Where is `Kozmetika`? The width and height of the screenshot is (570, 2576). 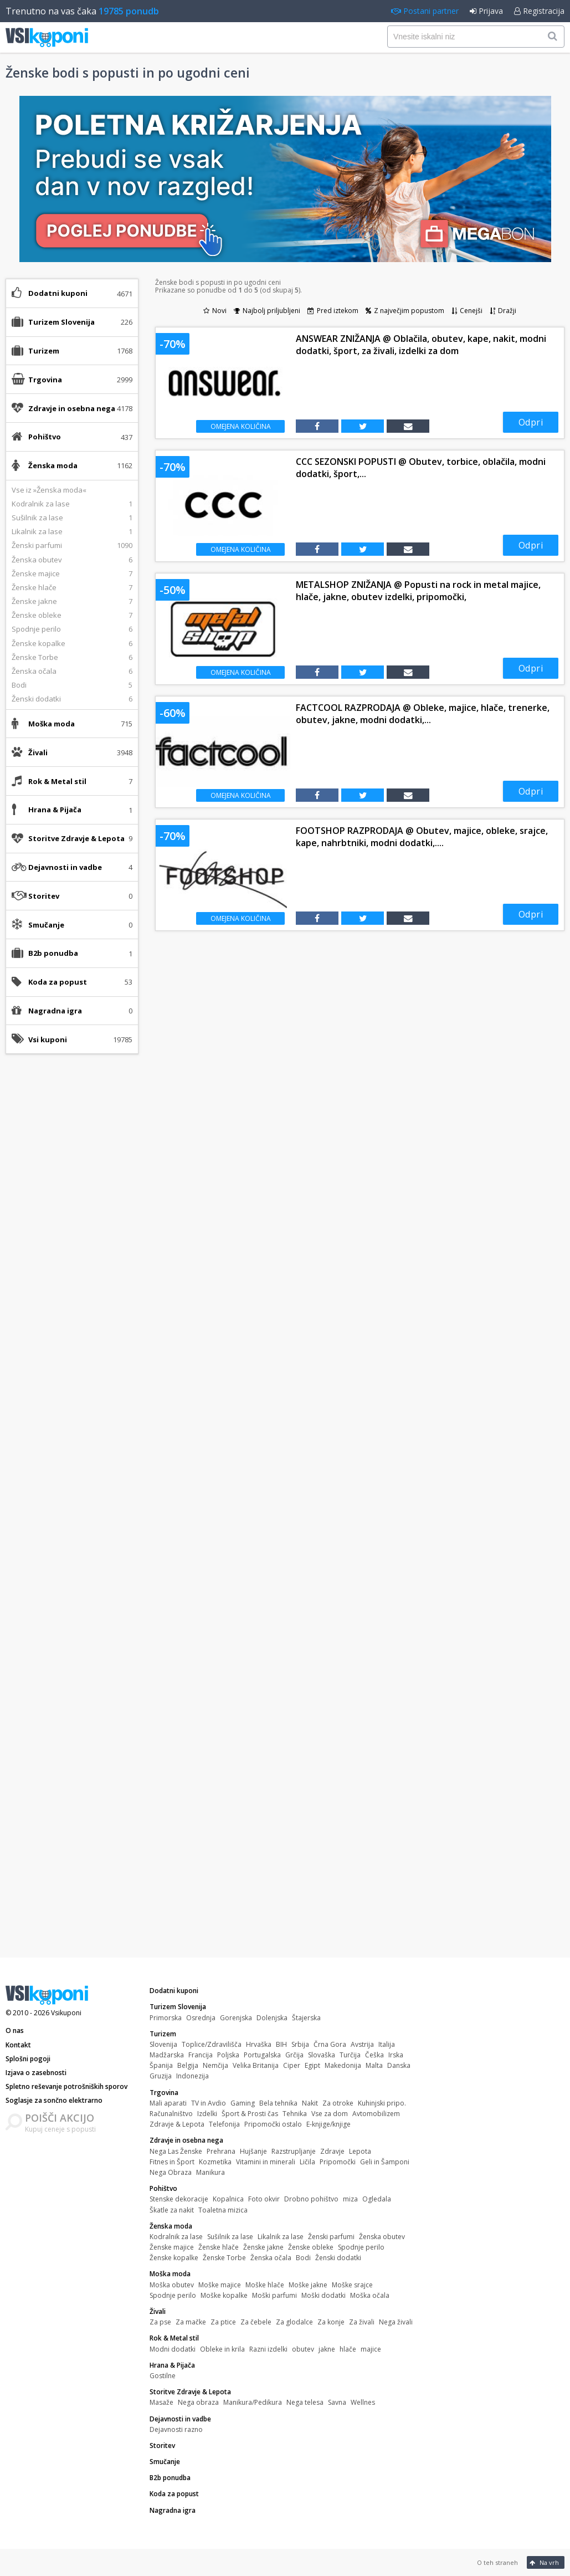
Kozmetika is located at coordinates (215, 2162).